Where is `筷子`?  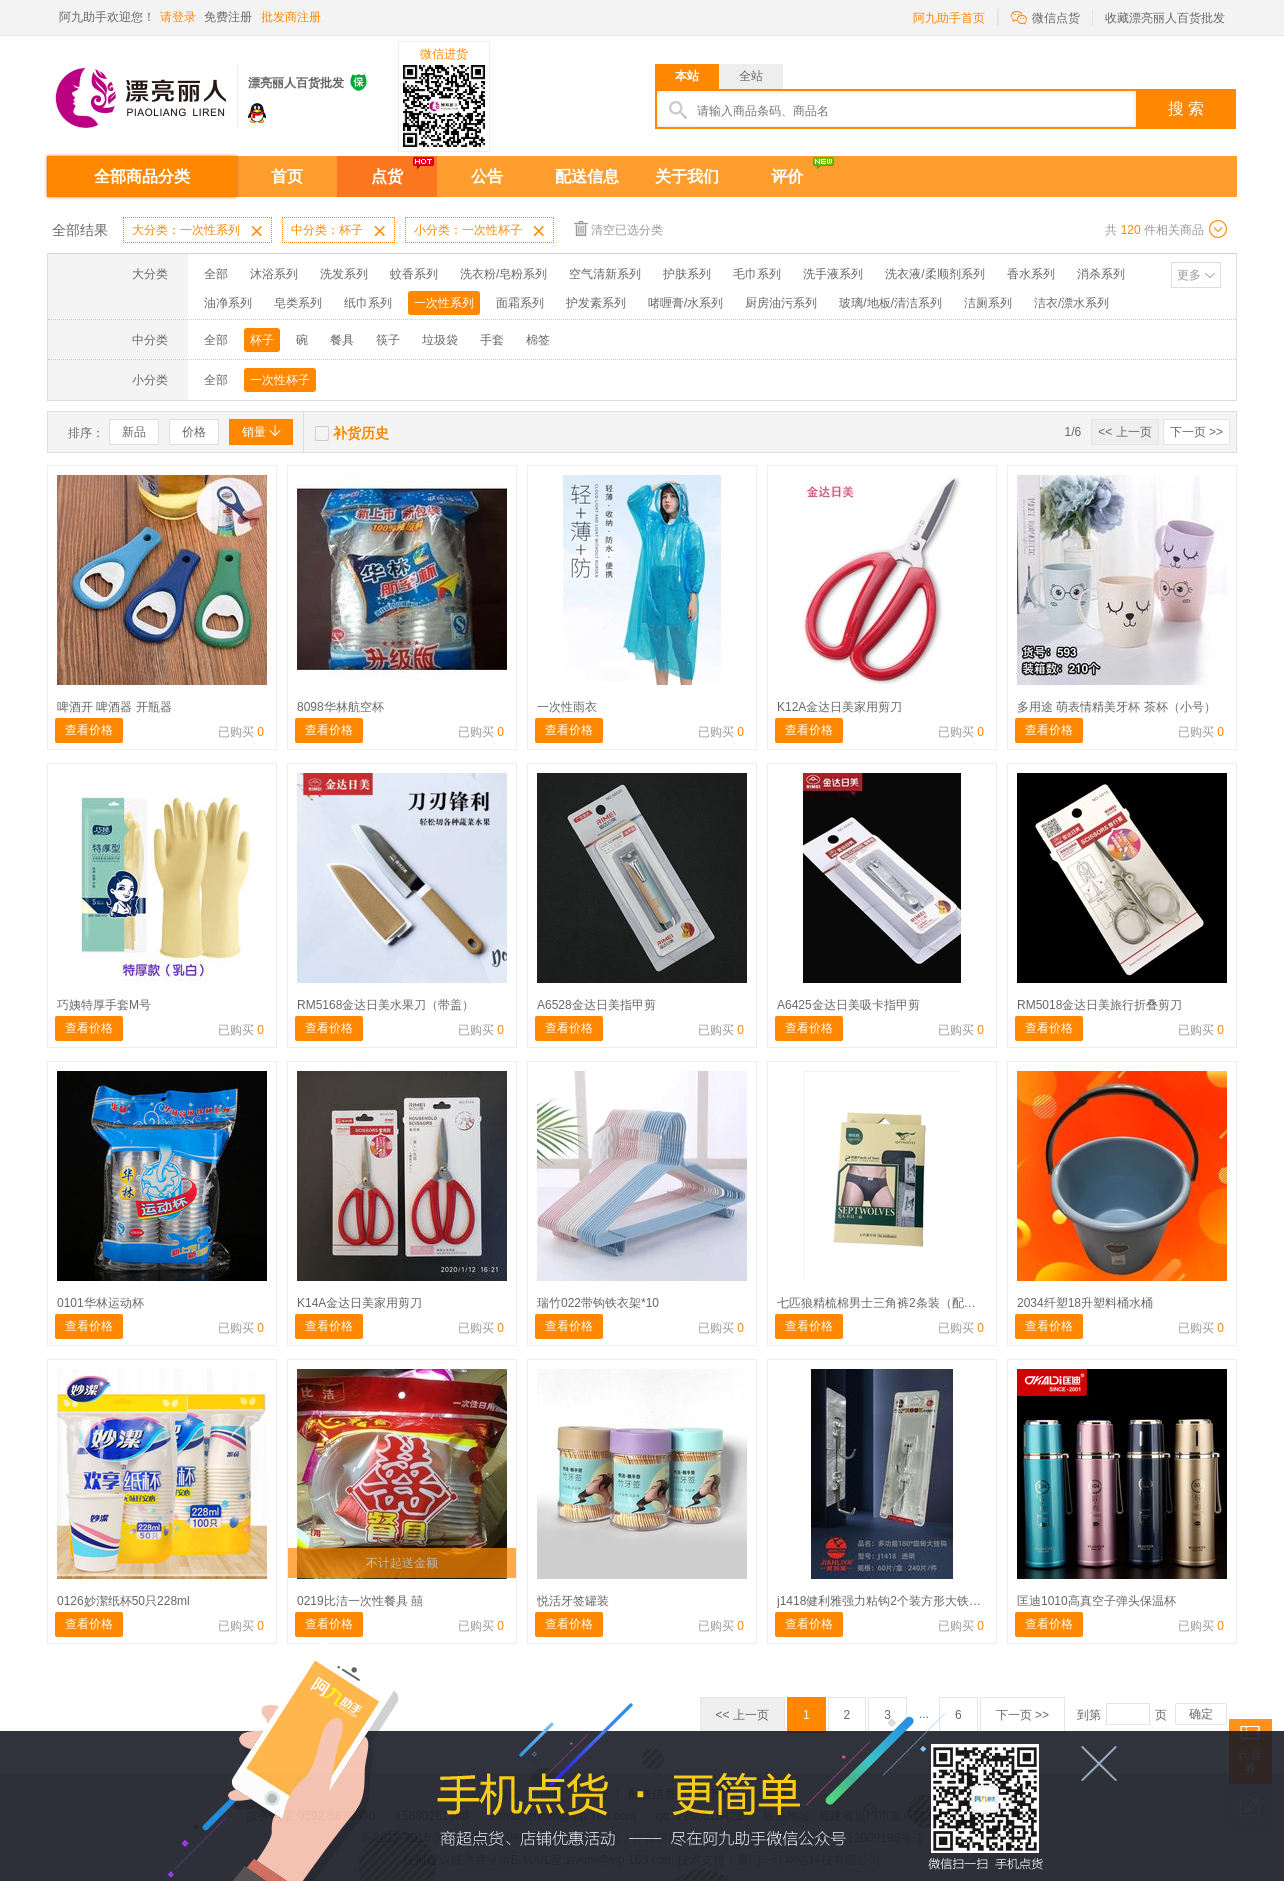
筷子 is located at coordinates (388, 340).